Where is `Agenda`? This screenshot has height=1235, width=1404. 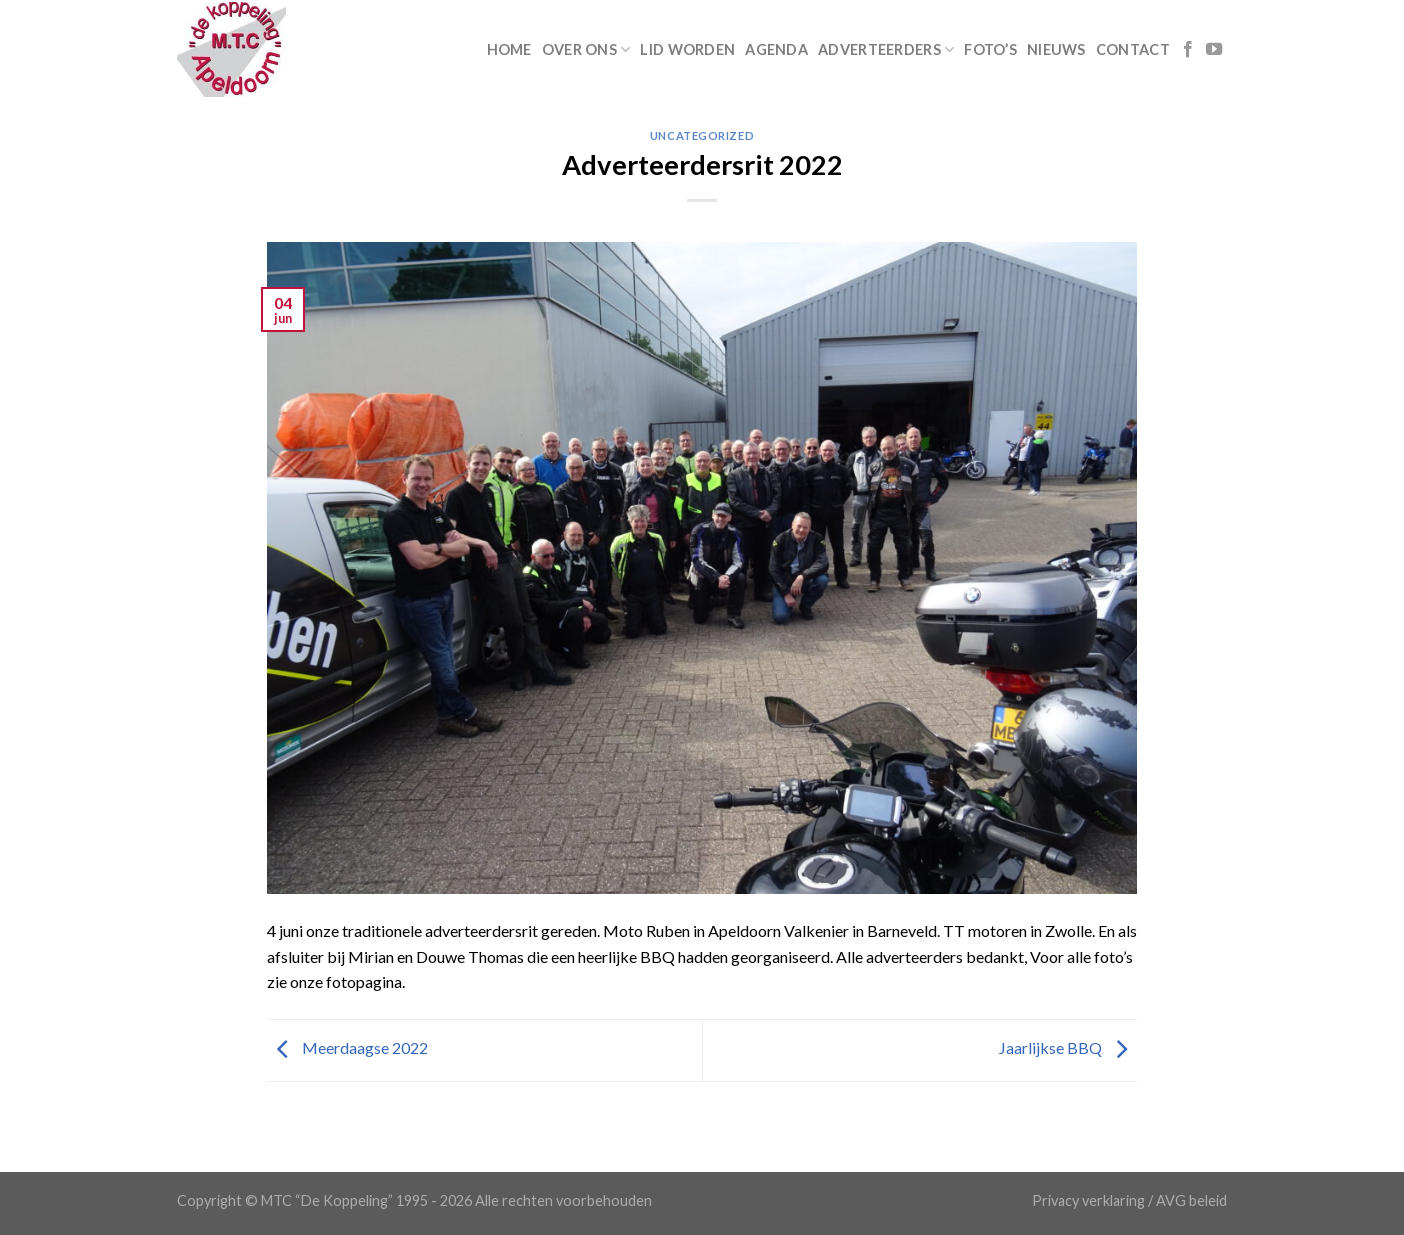 Agenda is located at coordinates (776, 49).